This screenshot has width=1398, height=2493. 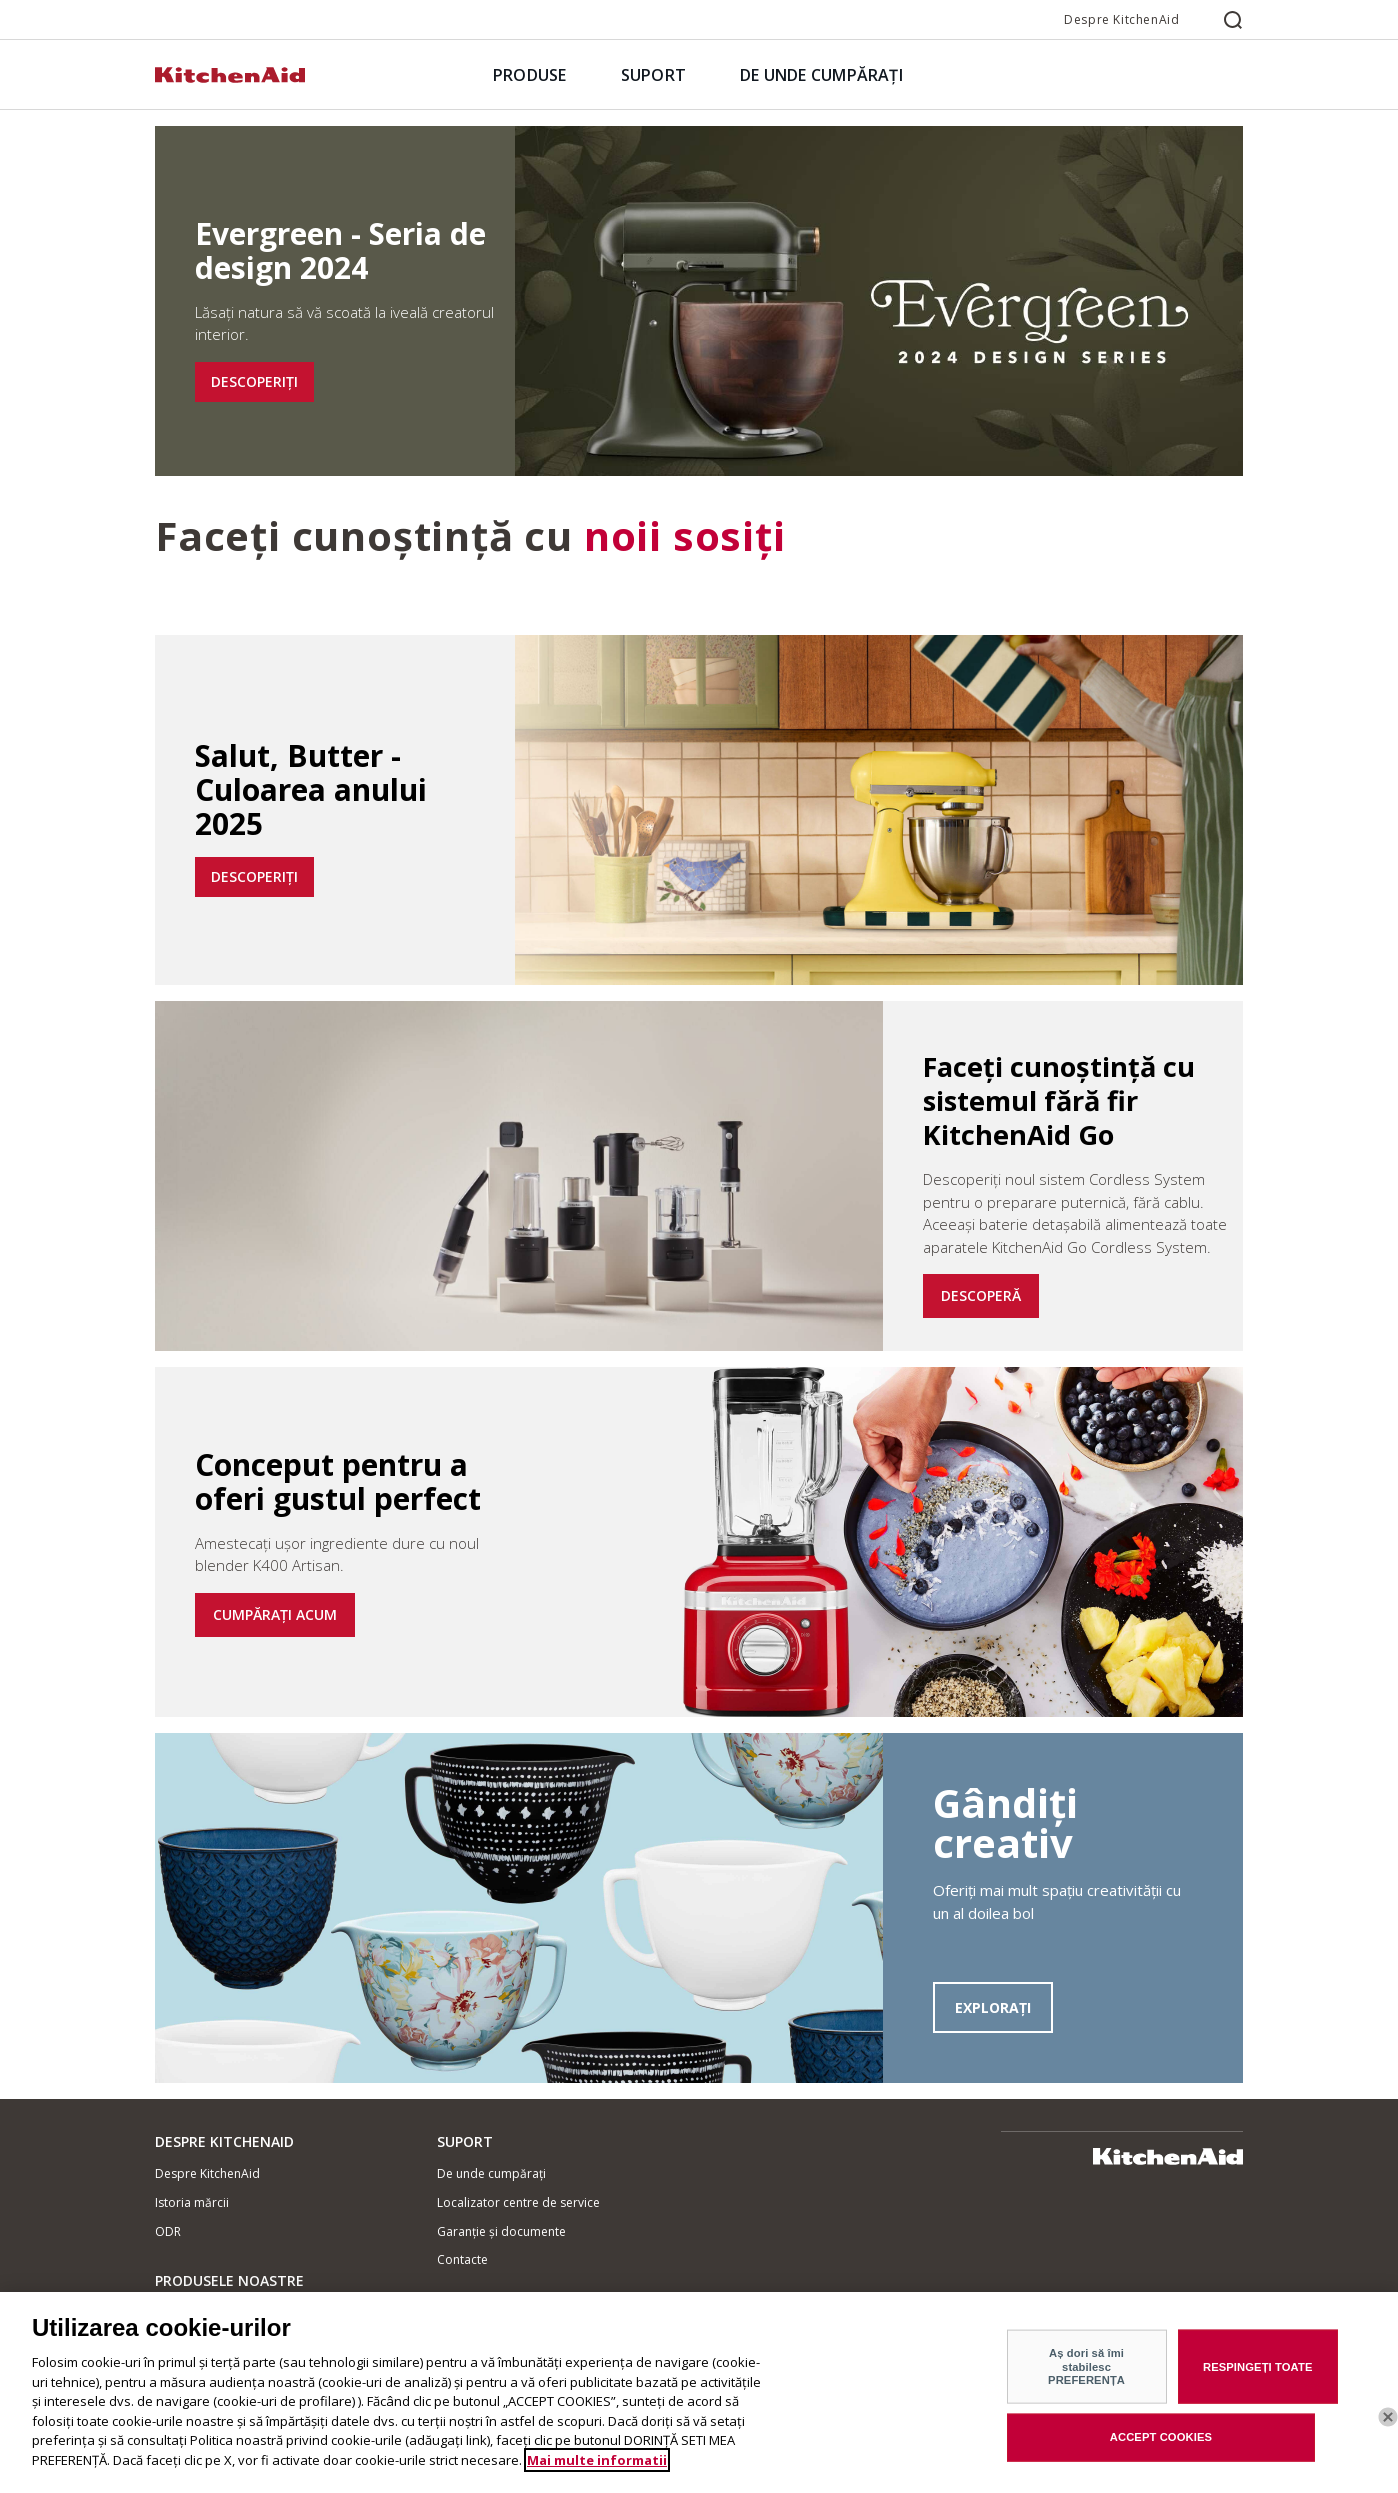 What do you see at coordinates (518, 2202) in the screenshot?
I see `Localizator centre de service` at bounding box center [518, 2202].